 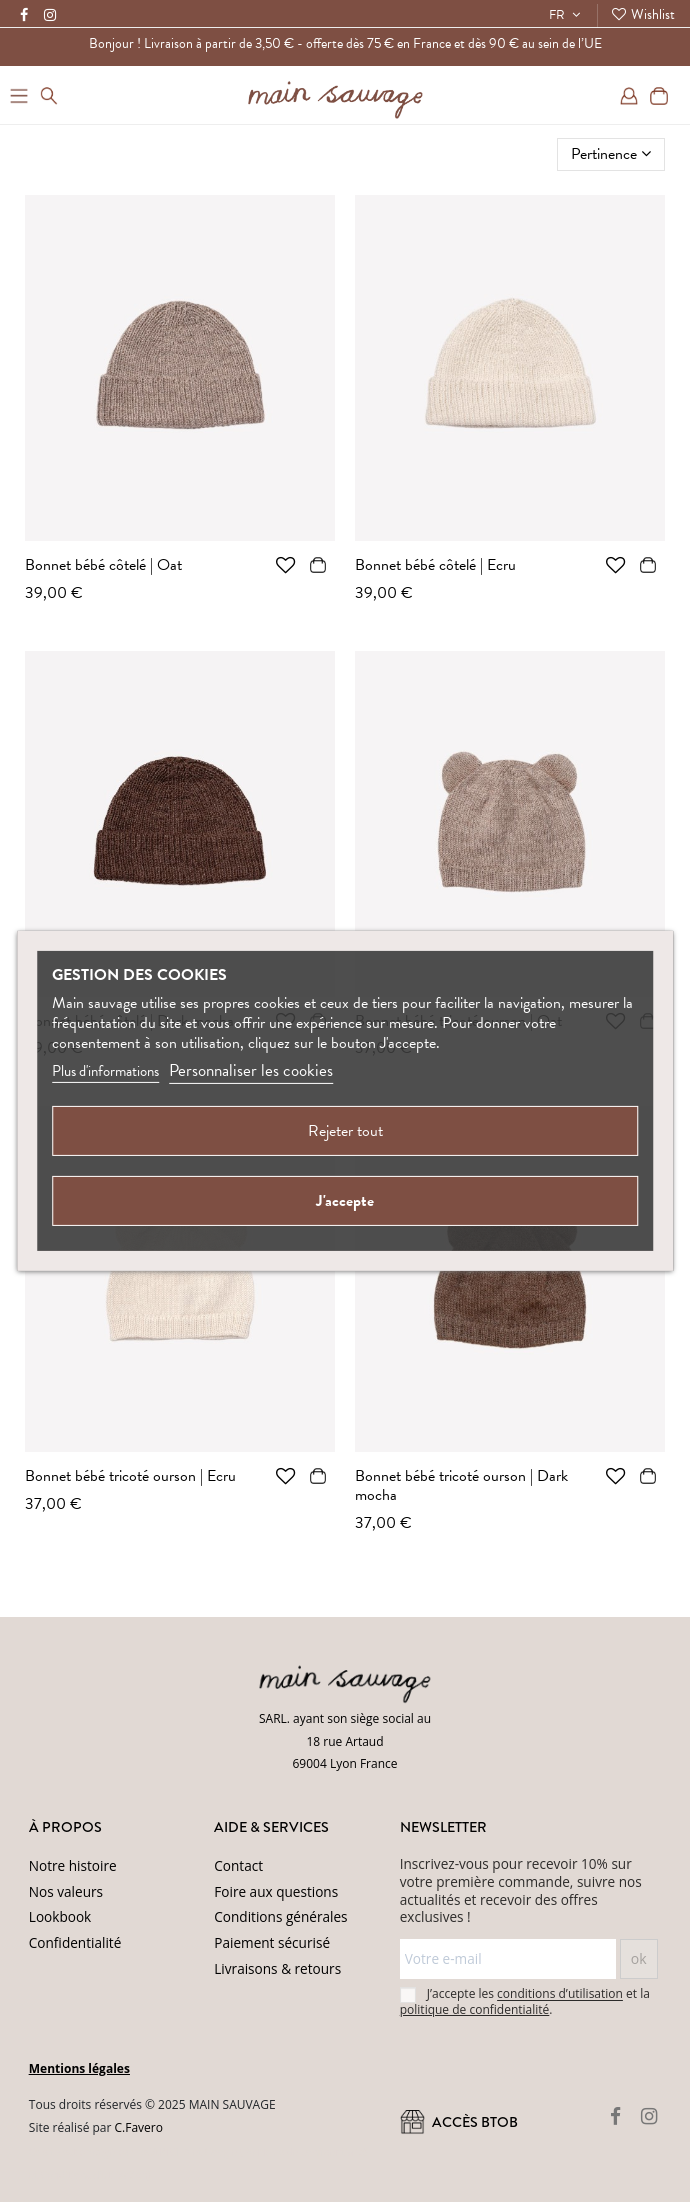 What do you see at coordinates (60, 1916) in the screenshot?
I see `Lookbook` at bounding box center [60, 1916].